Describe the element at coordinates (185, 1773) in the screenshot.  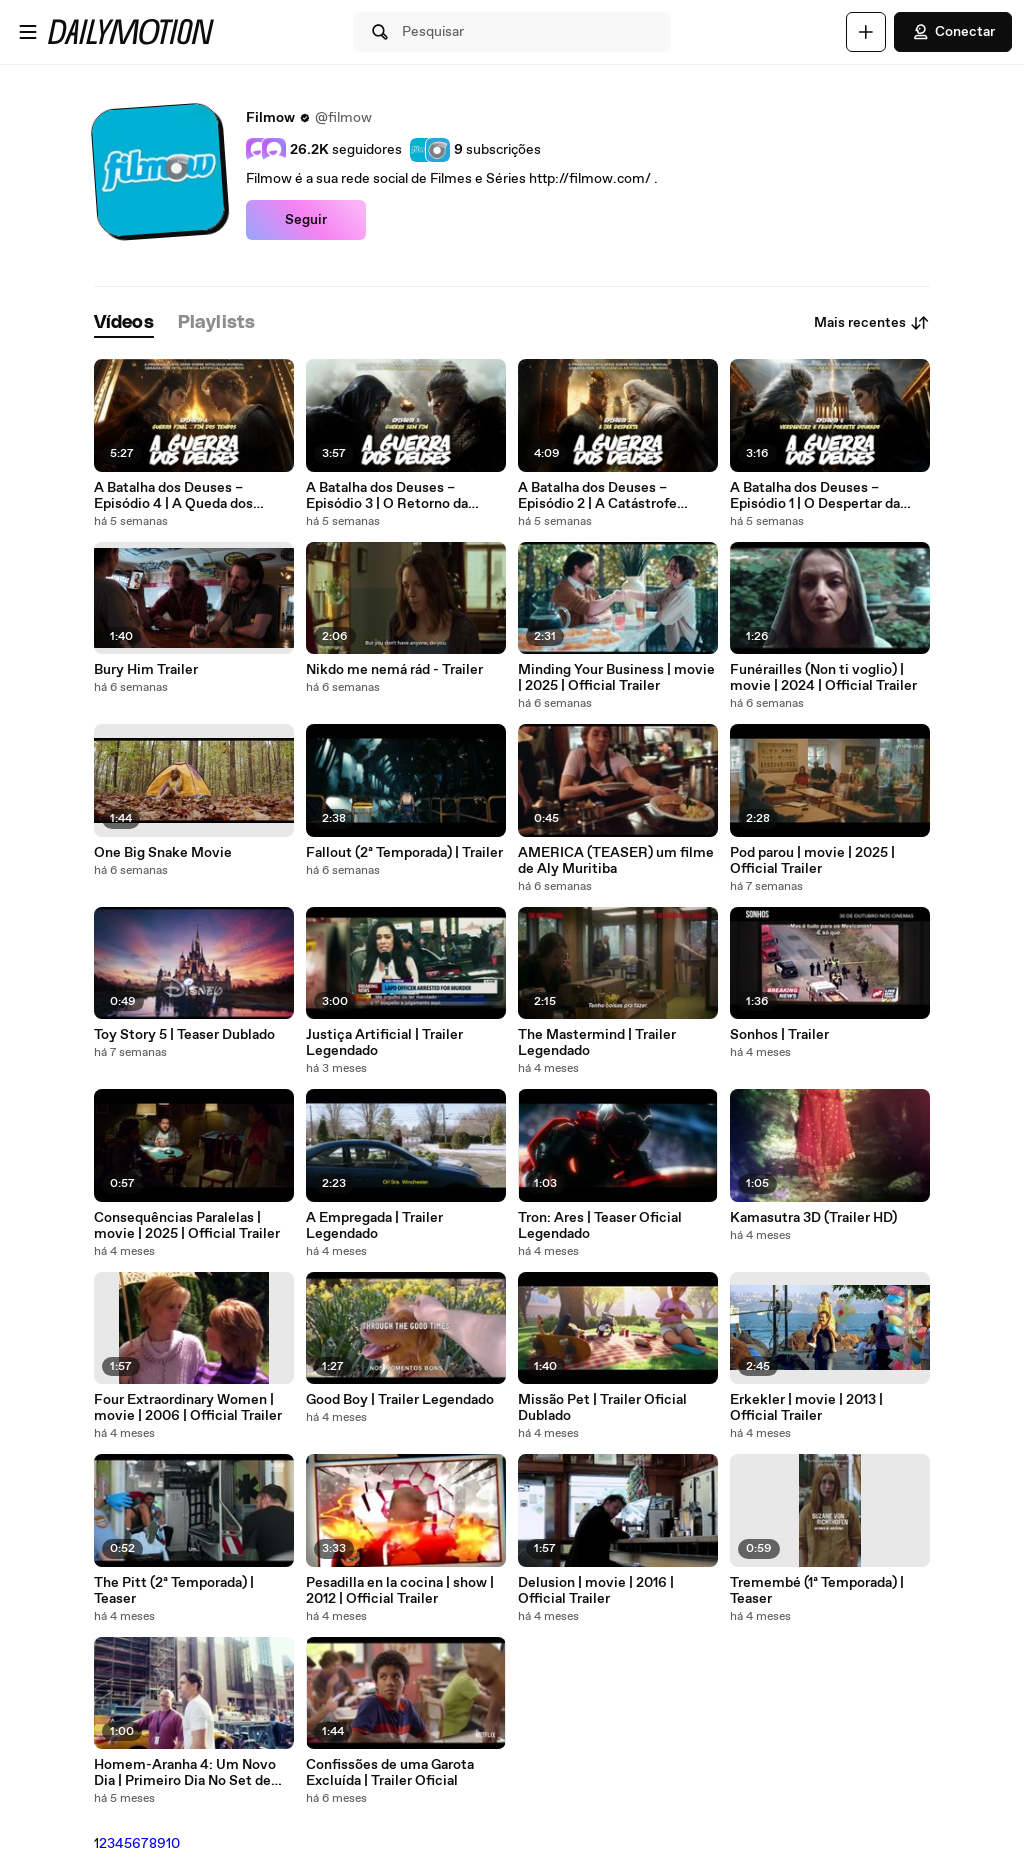
I see `Homem-Aranha 4: Um Novo Dia | Primeiro Dia No Set de Filmagem` at that location.